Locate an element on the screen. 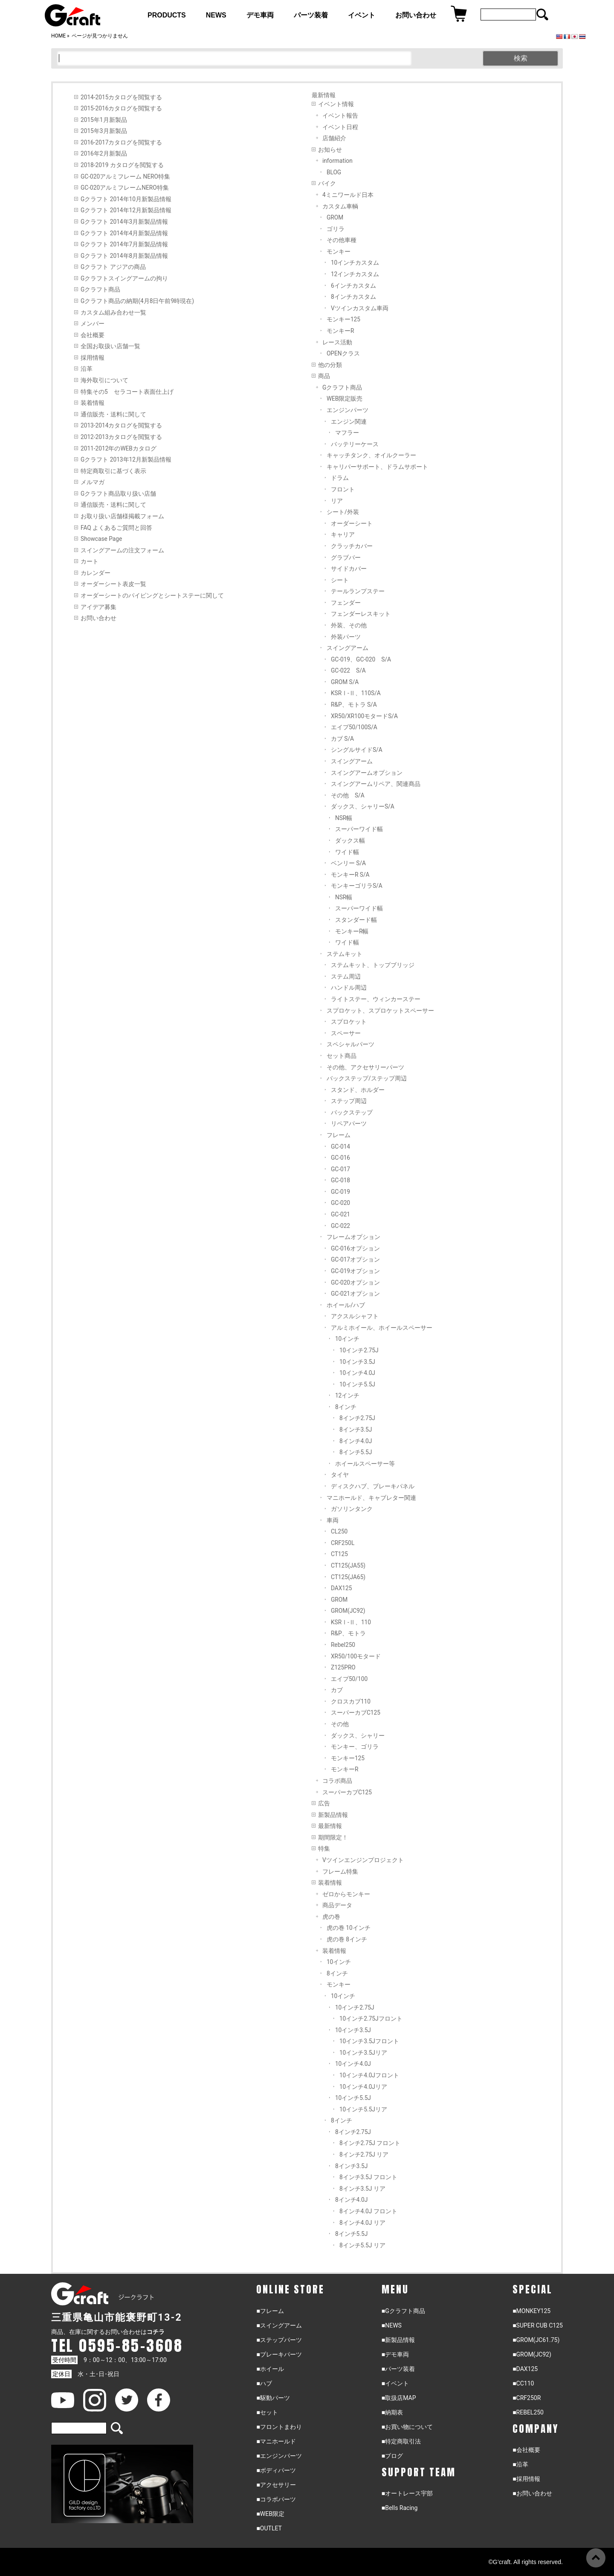  メンバー is located at coordinates (92, 323).